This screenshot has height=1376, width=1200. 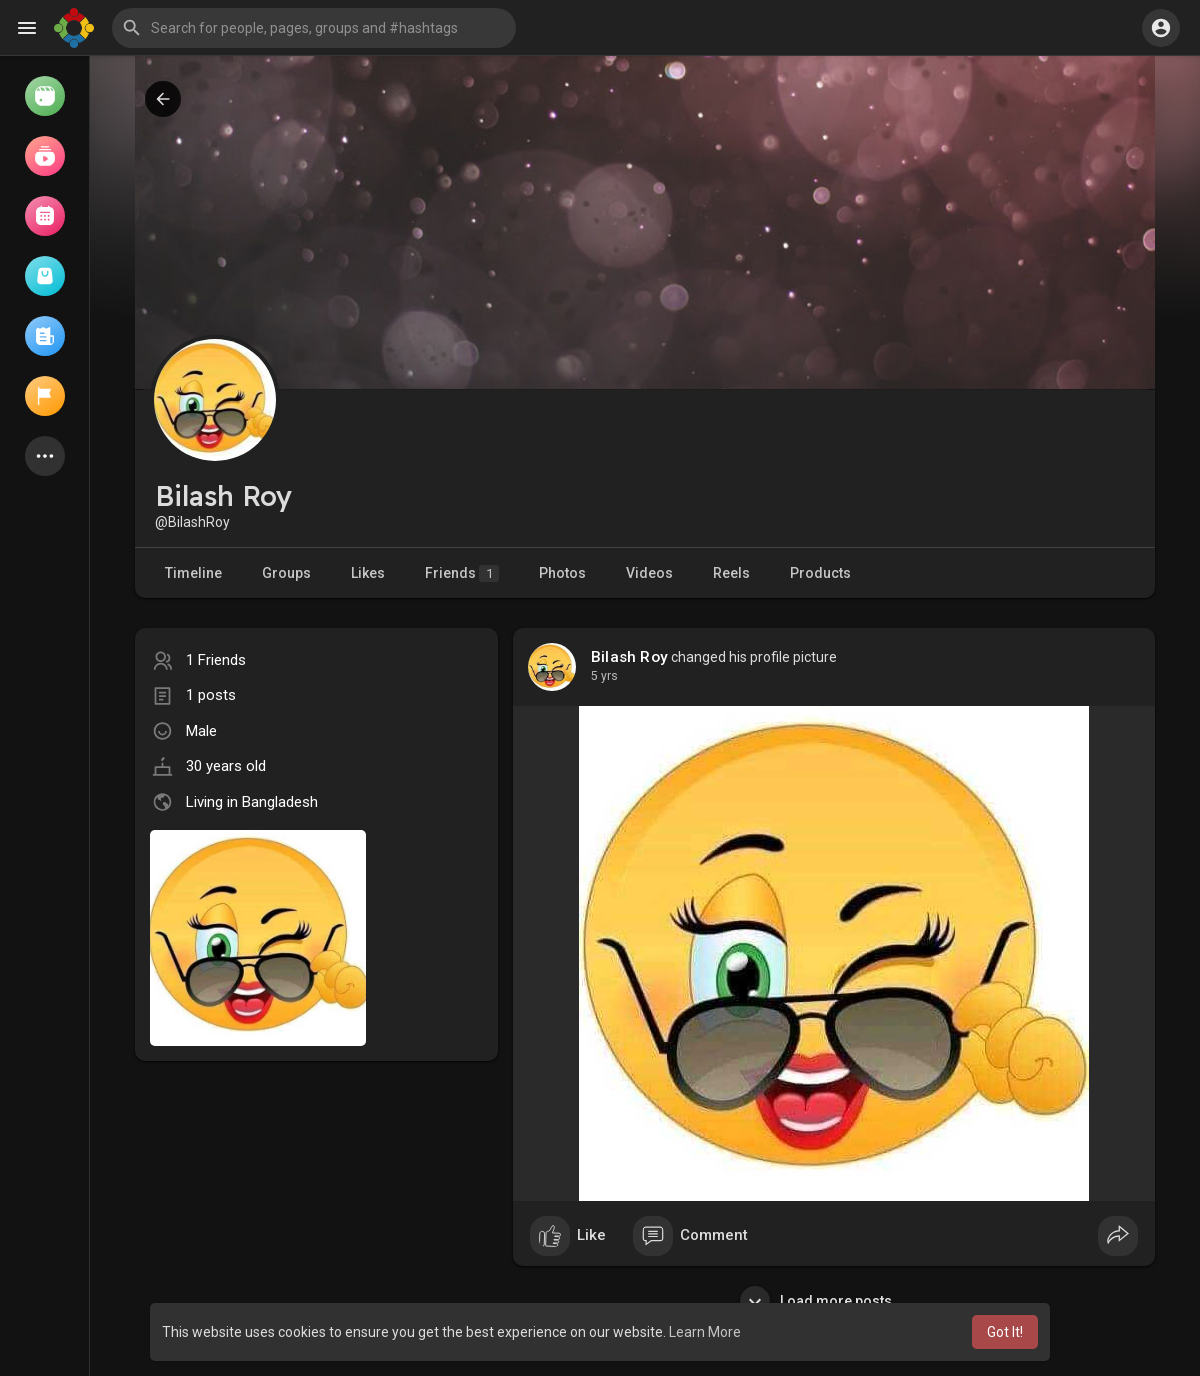 What do you see at coordinates (193, 573) in the screenshot?
I see `Timeline` at bounding box center [193, 573].